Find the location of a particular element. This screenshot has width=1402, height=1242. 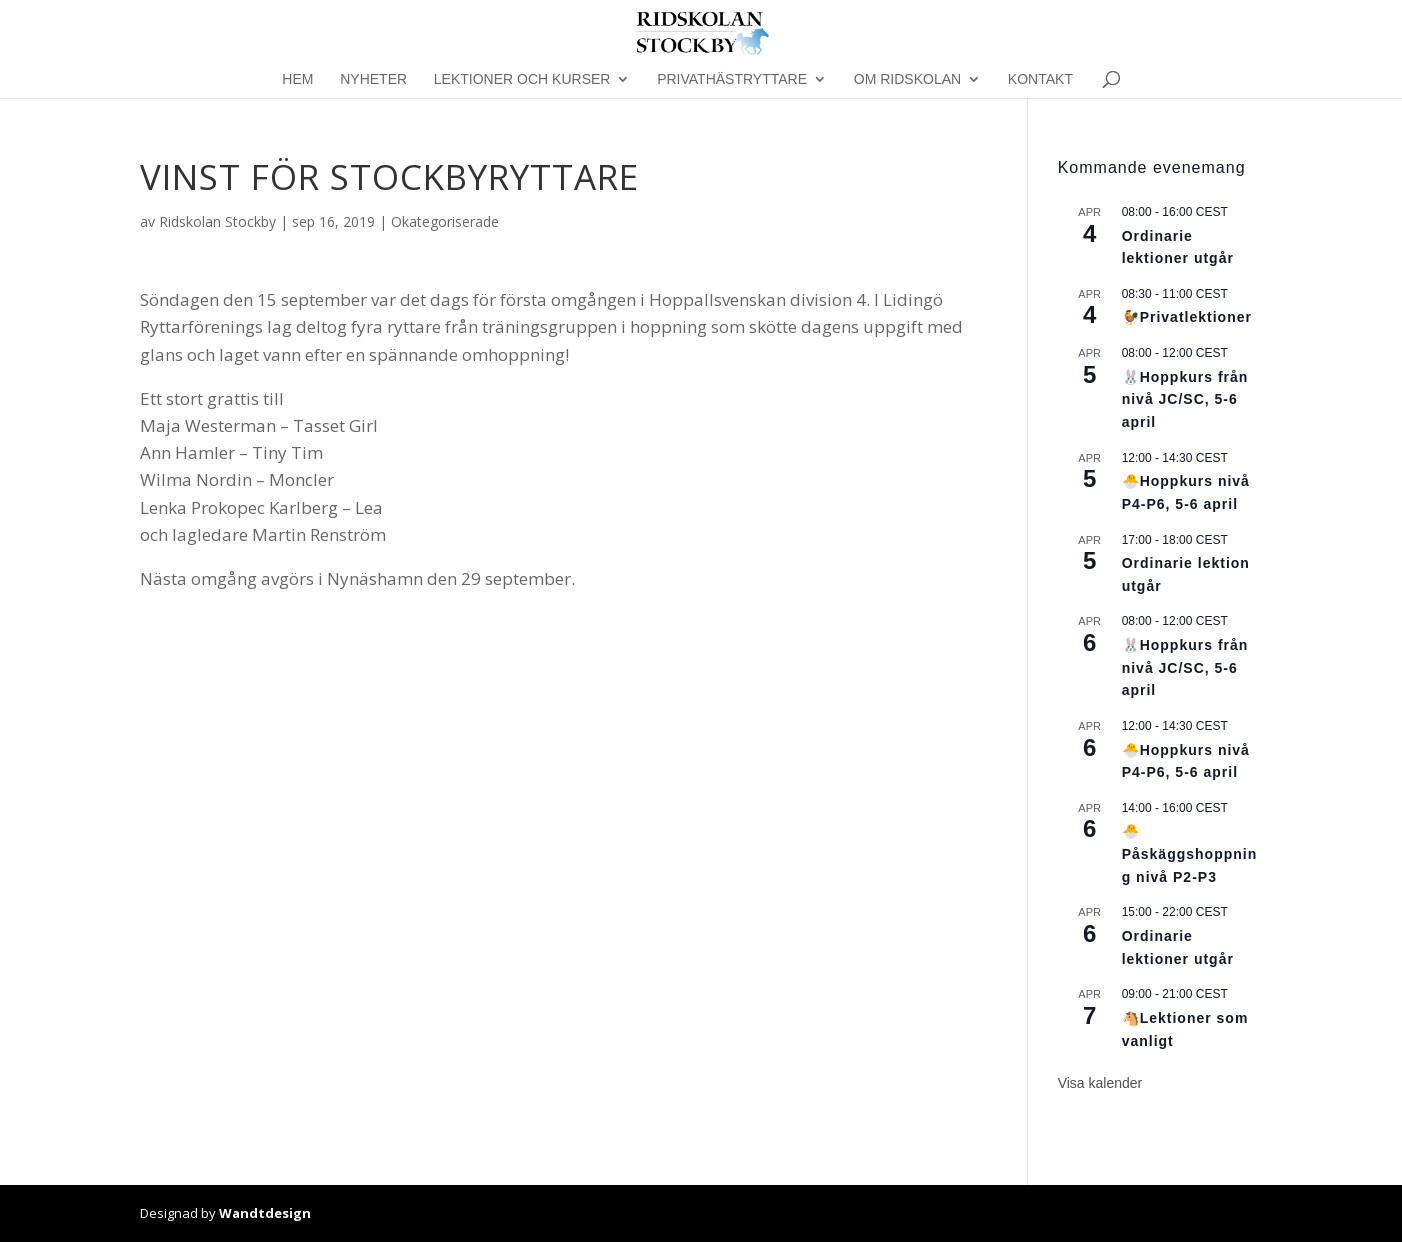

Nyheter is located at coordinates (373, 79).